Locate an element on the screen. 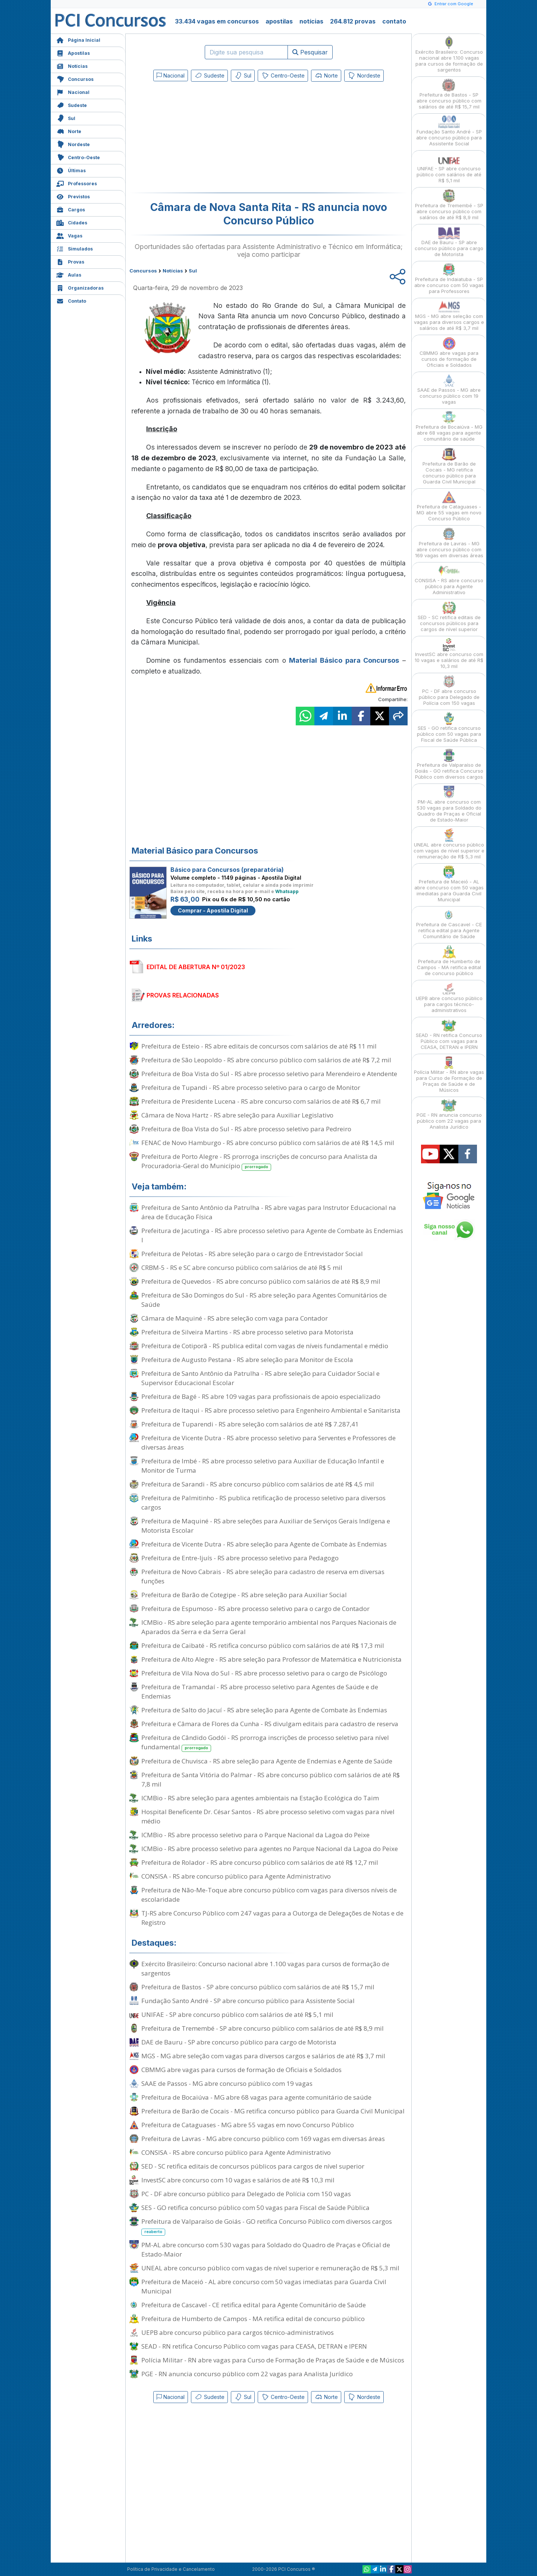 Image resolution: width=537 pixels, height=2576 pixels. Prefeitura de Tramandaí - RS abre processo seletivo para Agentes de Saúde e de Endemias is located at coordinates (259, 1691).